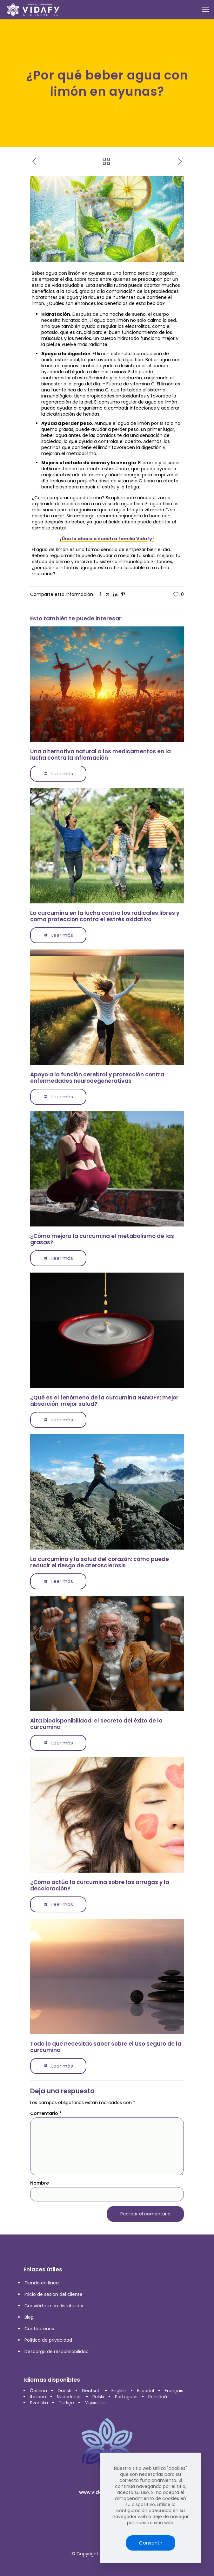 The height and width of the screenshot is (2576, 214). Describe the element at coordinates (41, 2283) in the screenshot. I see `Tienda en línea` at that location.